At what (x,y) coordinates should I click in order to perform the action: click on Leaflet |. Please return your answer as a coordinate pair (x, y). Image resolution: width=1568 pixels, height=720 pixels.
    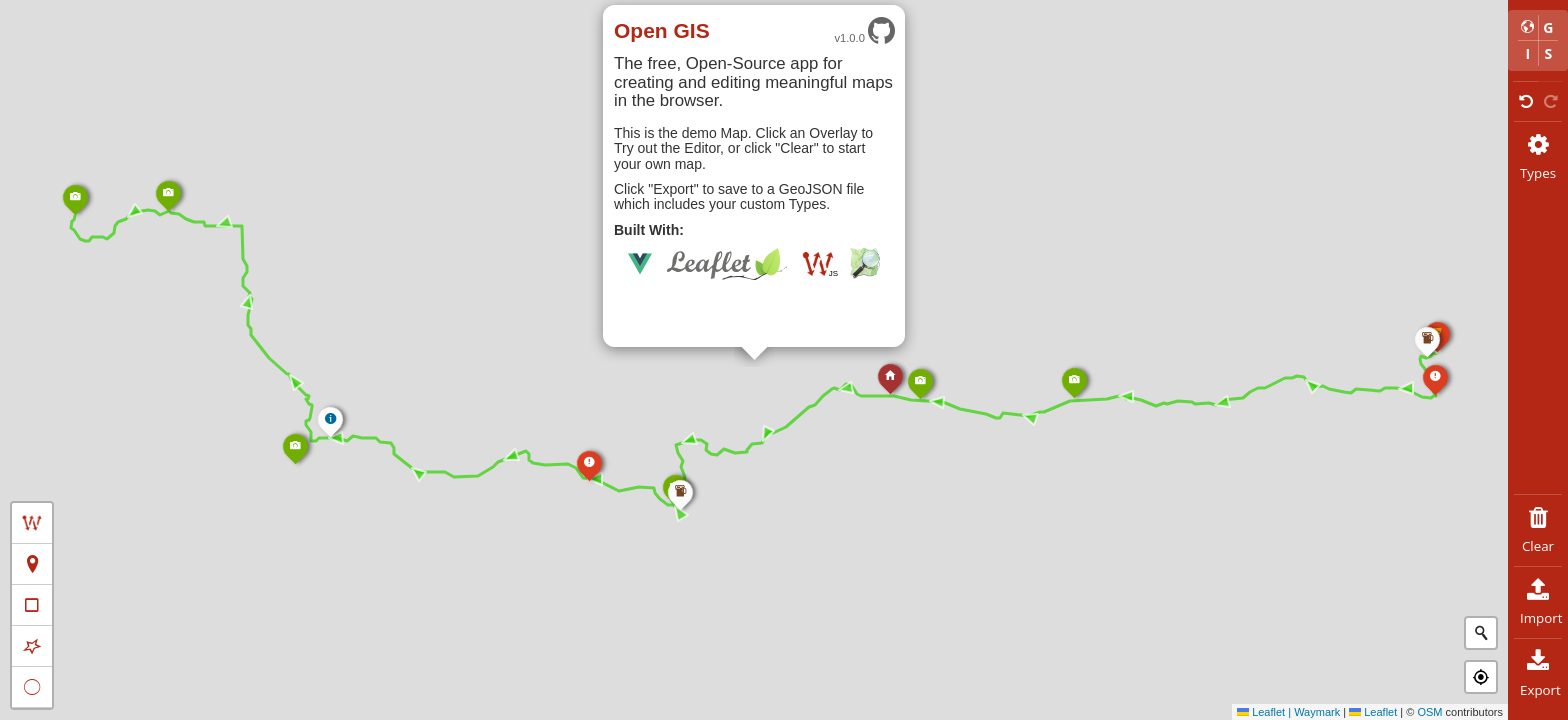
    Looking at the image, I should click on (1265, 712).